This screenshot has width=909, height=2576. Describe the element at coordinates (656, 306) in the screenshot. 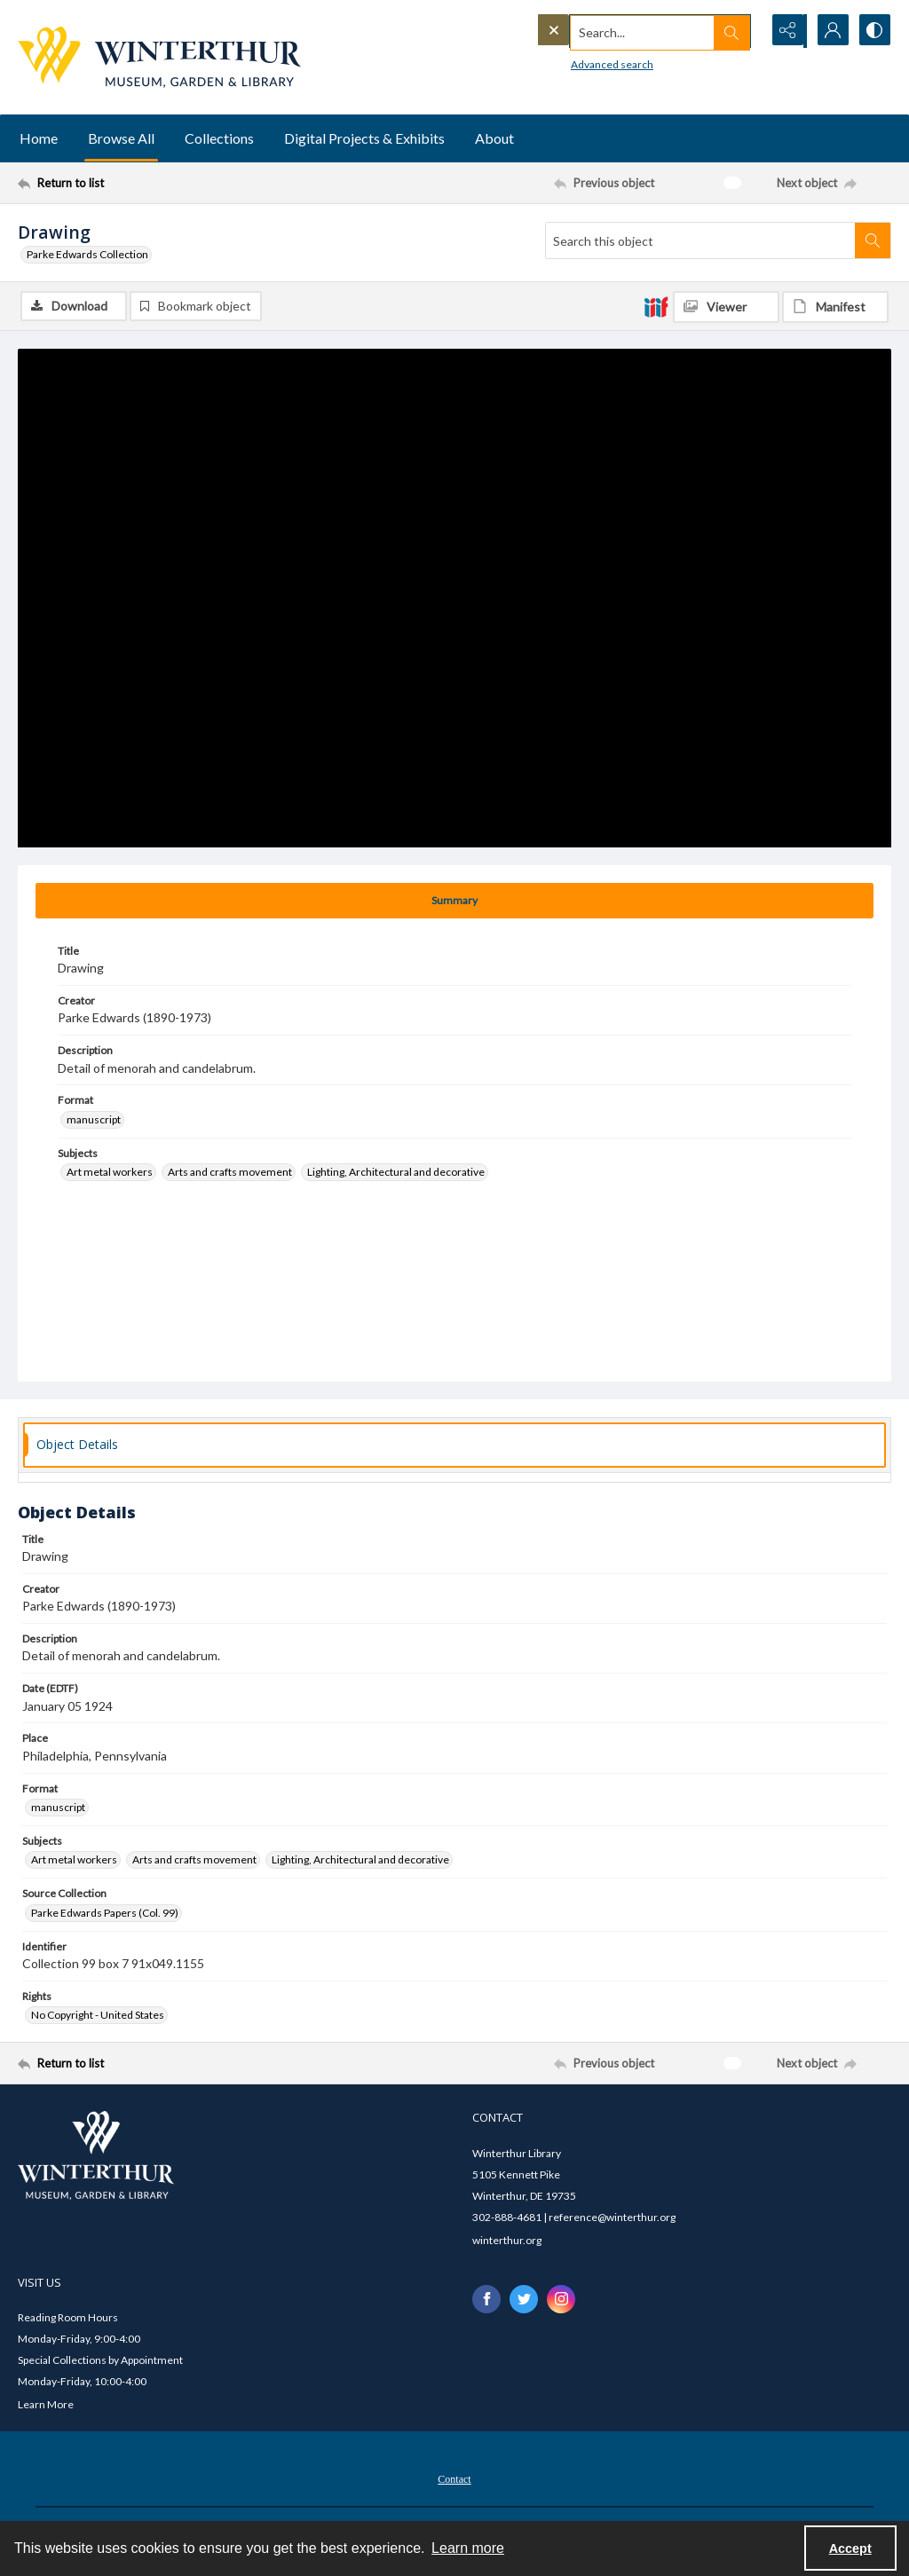

I see `[IIIF]` at that location.